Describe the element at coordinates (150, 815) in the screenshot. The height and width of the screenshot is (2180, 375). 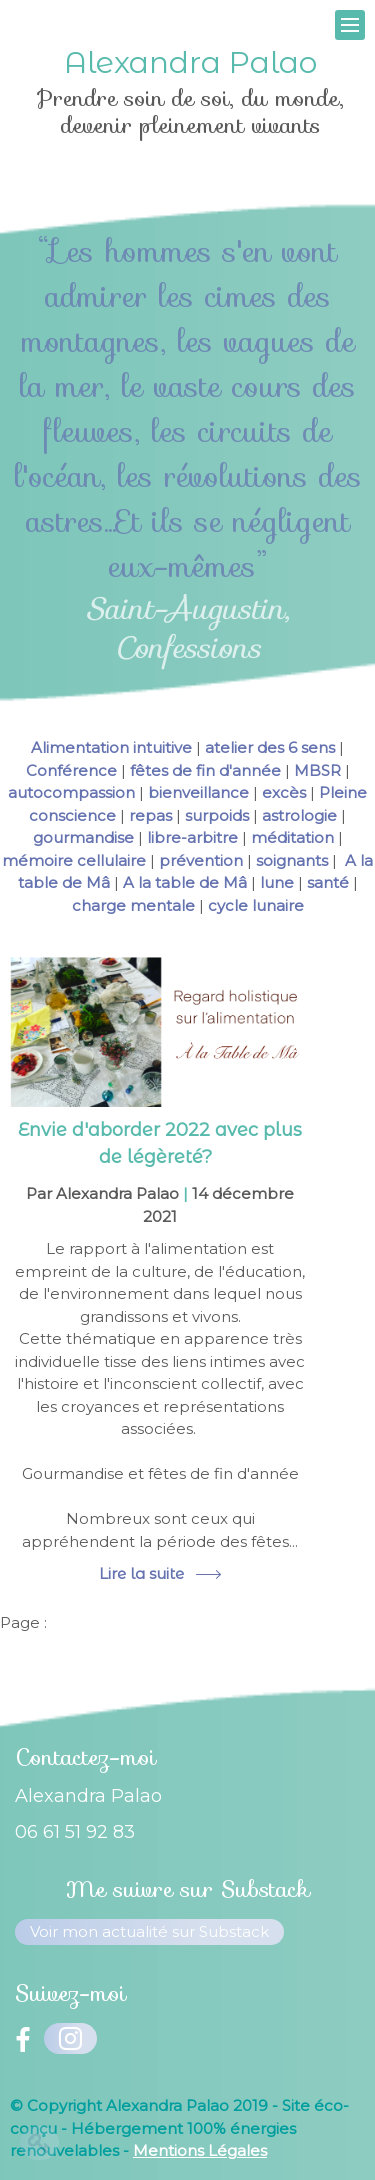
I see `repas` at that location.